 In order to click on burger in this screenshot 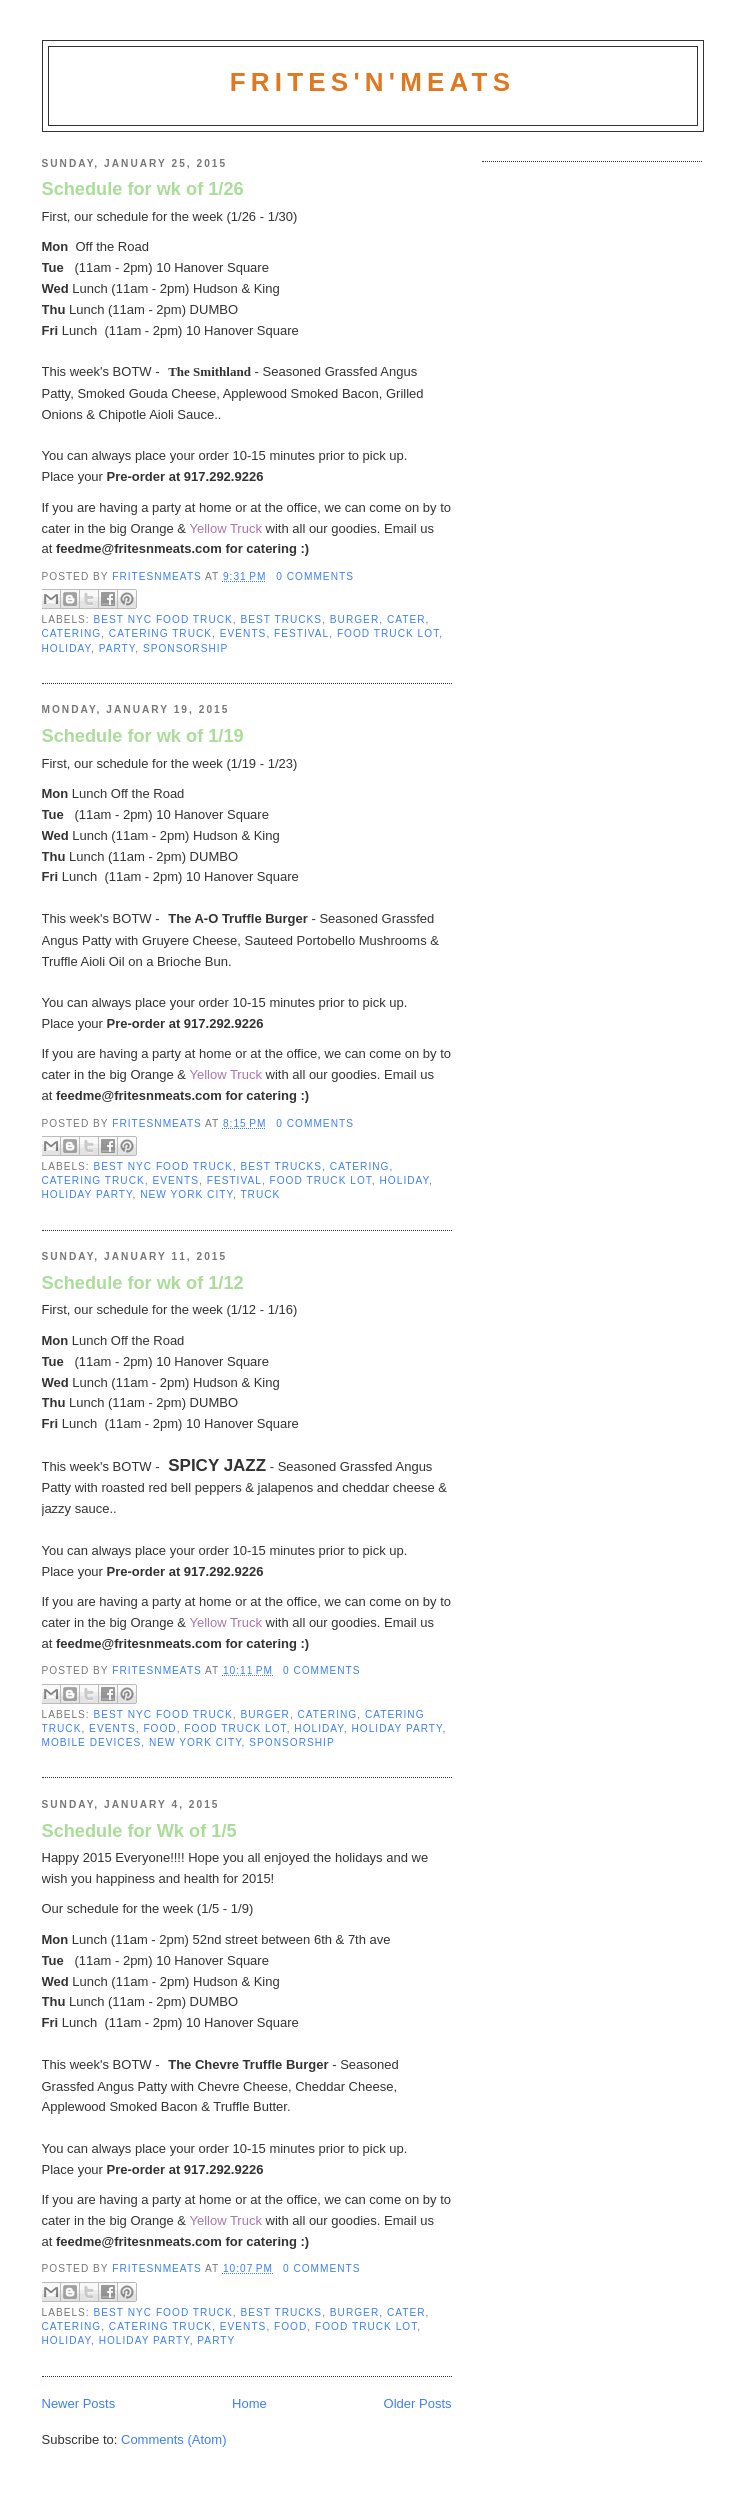, I will do `click(354, 619)`.